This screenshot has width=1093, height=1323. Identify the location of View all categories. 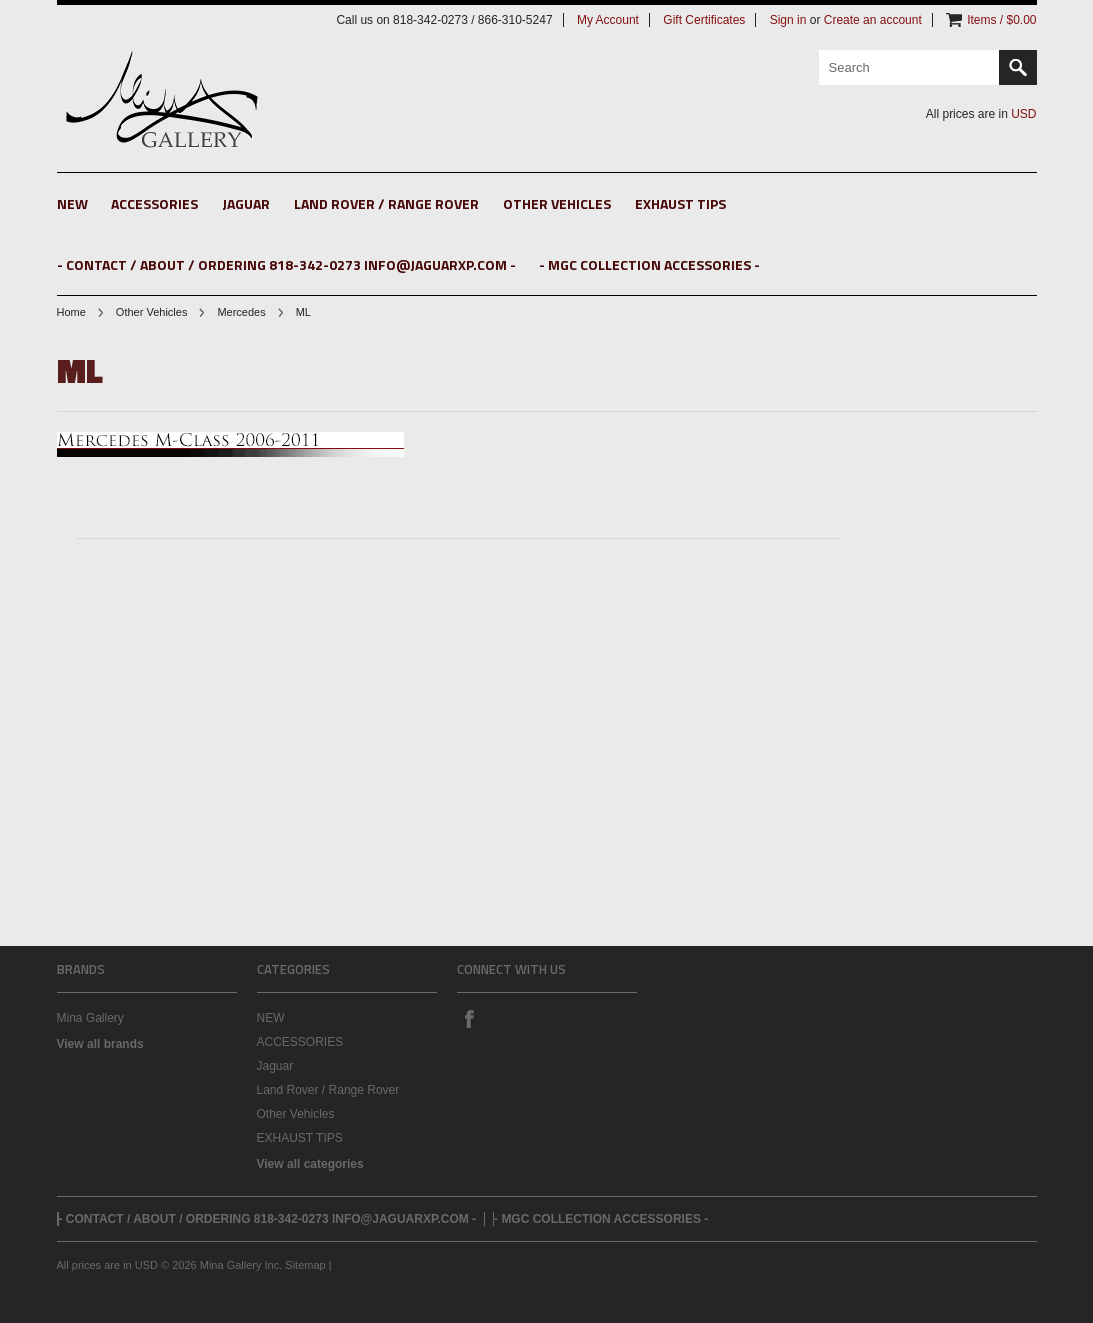
(310, 1164).